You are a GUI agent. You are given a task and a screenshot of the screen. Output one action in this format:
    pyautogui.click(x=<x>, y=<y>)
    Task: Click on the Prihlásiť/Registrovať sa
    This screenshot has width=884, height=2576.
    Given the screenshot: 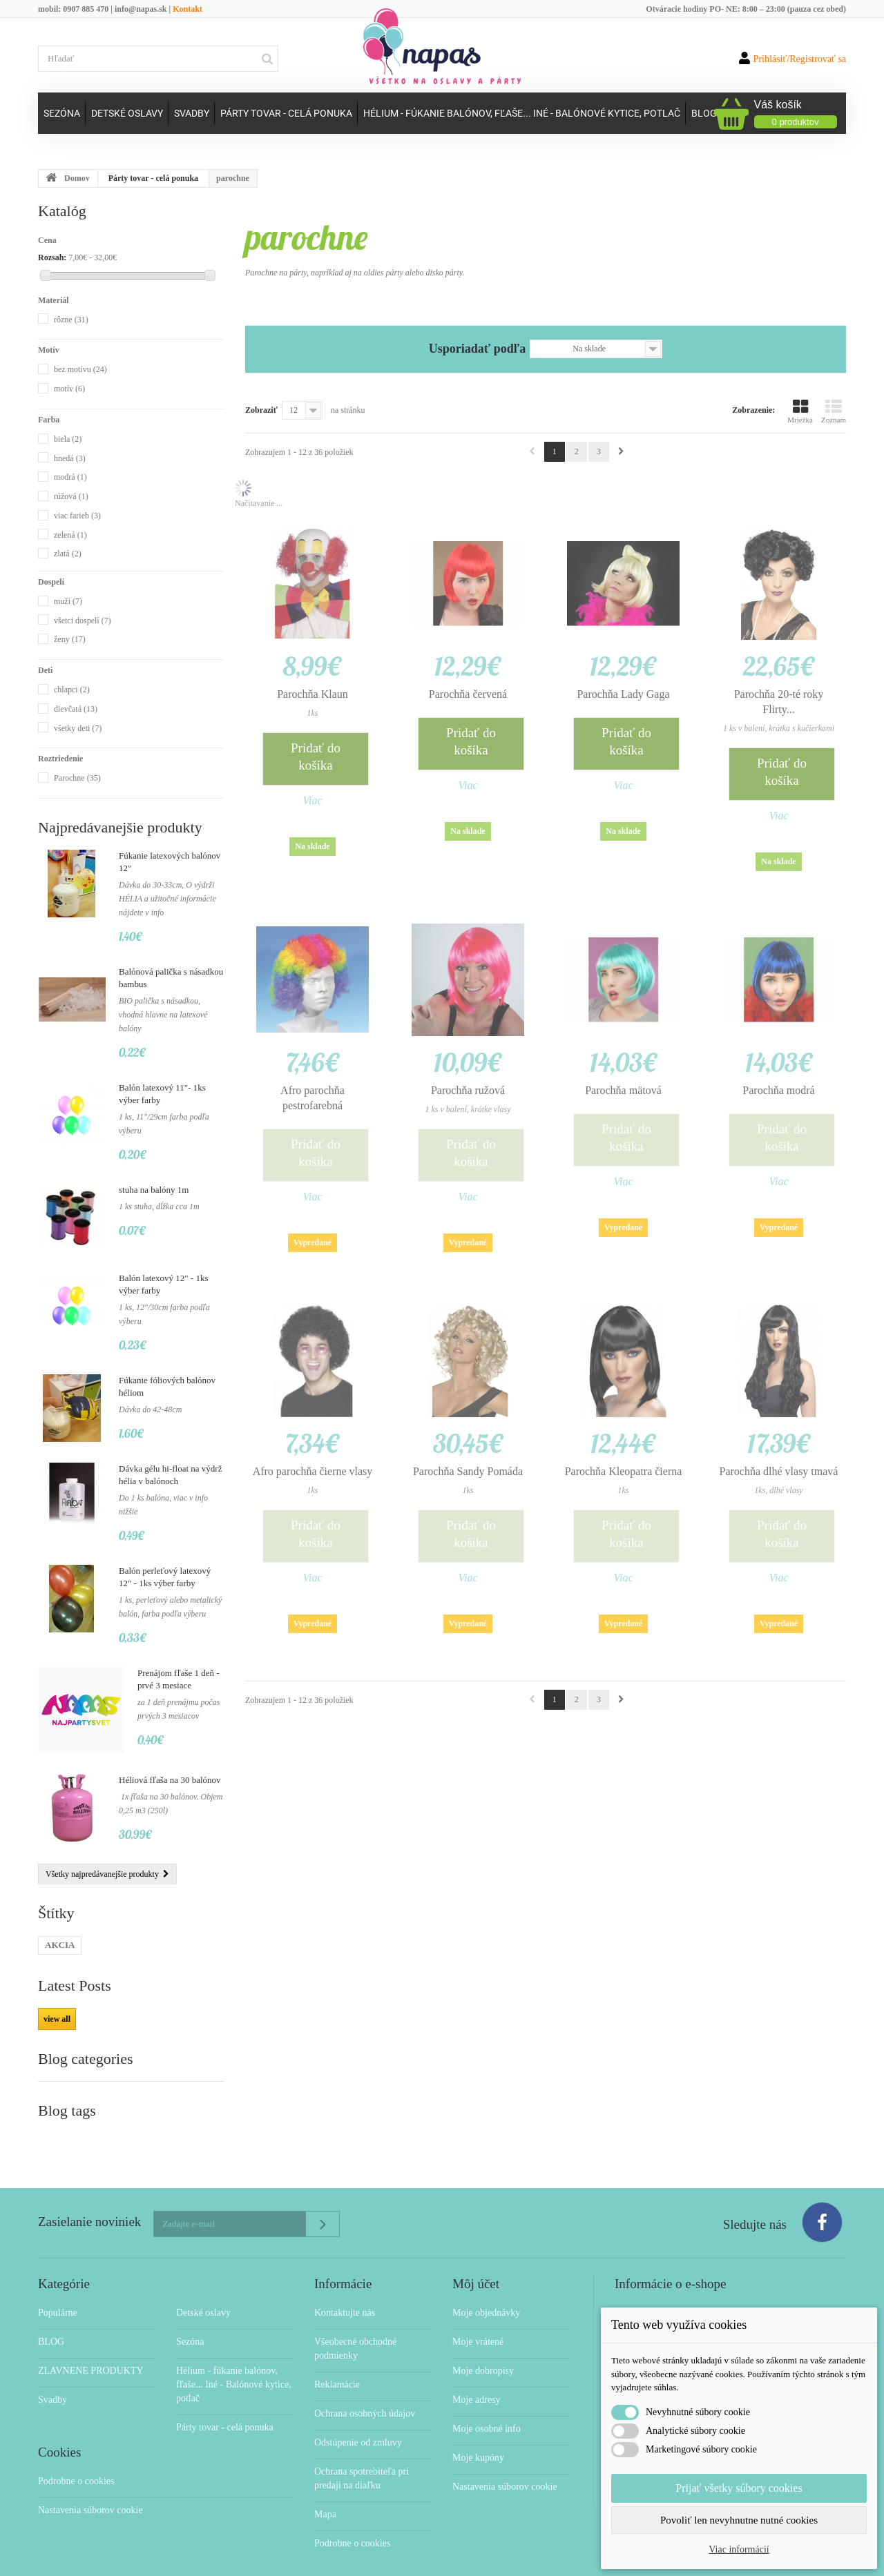 What is the action you would take?
    pyautogui.click(x=792, y=58)
    